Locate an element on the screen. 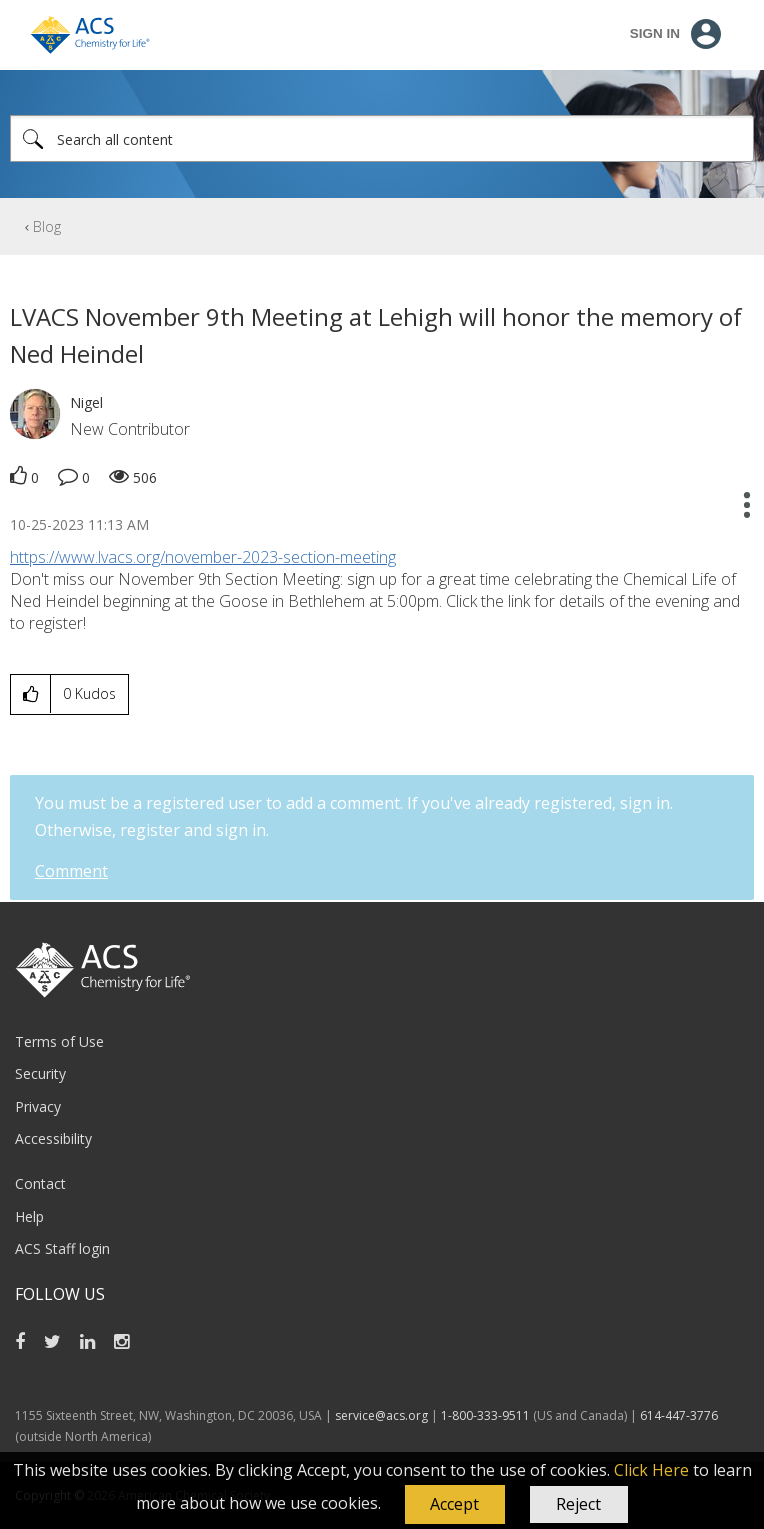 Image resolution: width=764 pixels, height=1529 pixels. ACS Staff login is located at coordinates (62, 1248).